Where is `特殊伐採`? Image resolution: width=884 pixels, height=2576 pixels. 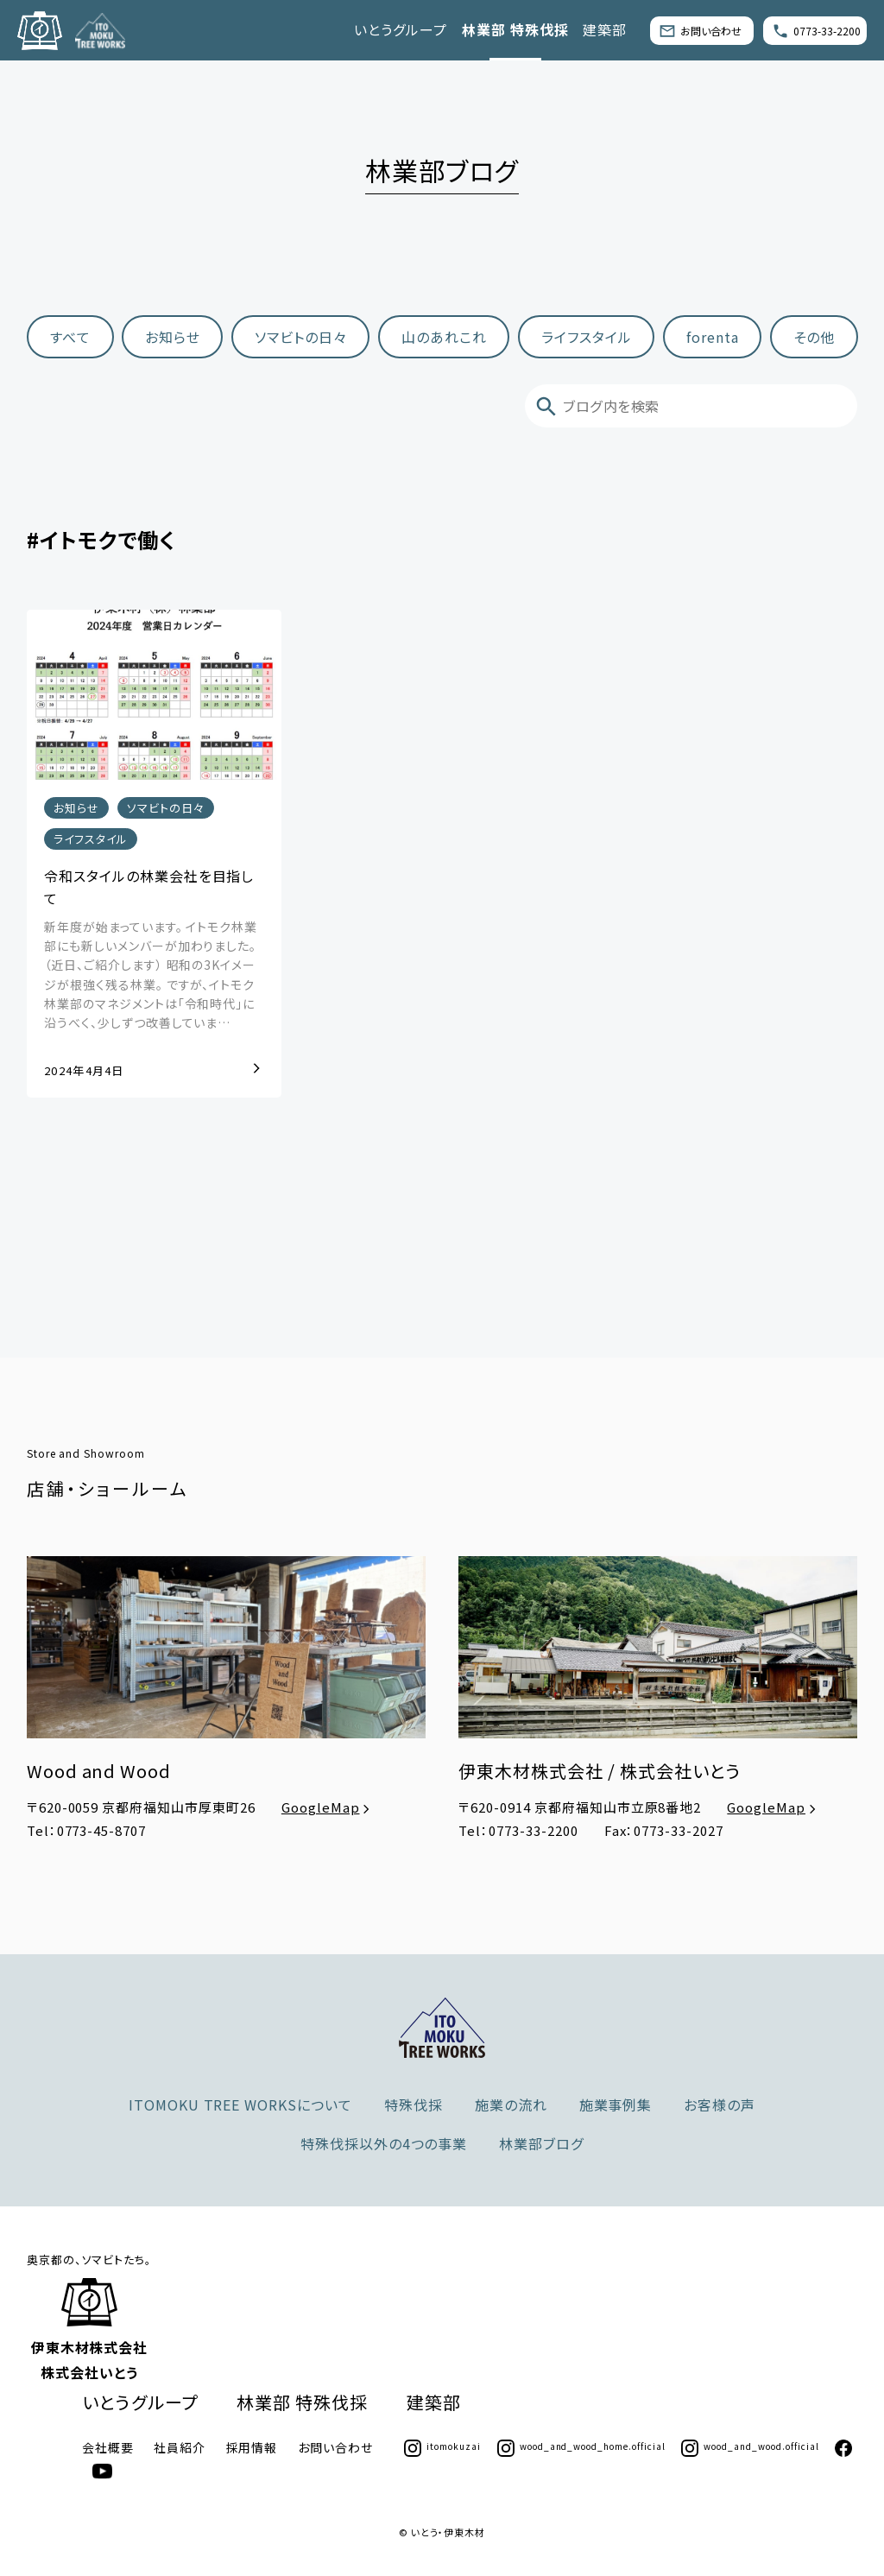 特殊伐採 is located at coordinates (413, 2104).